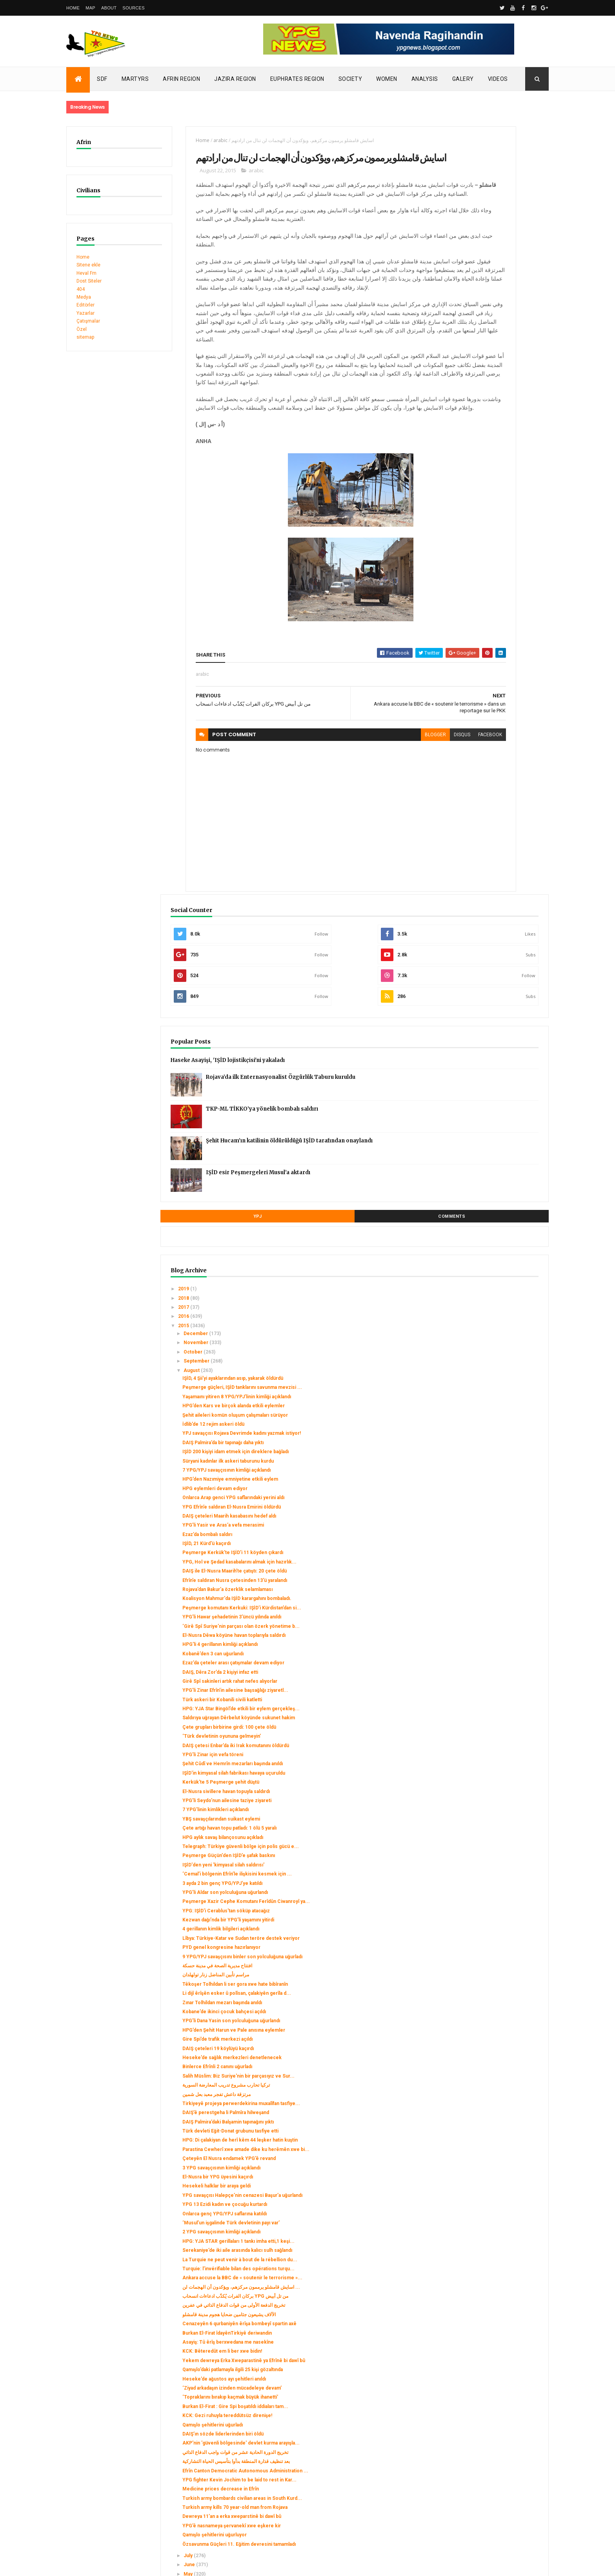  What do you see at coordinates (488, 1450) in the screenshot?
I see `9 YPG/YPJ savaşçısını binler son yolculuğuna uğurladı` at bounding box center [488, 1450].